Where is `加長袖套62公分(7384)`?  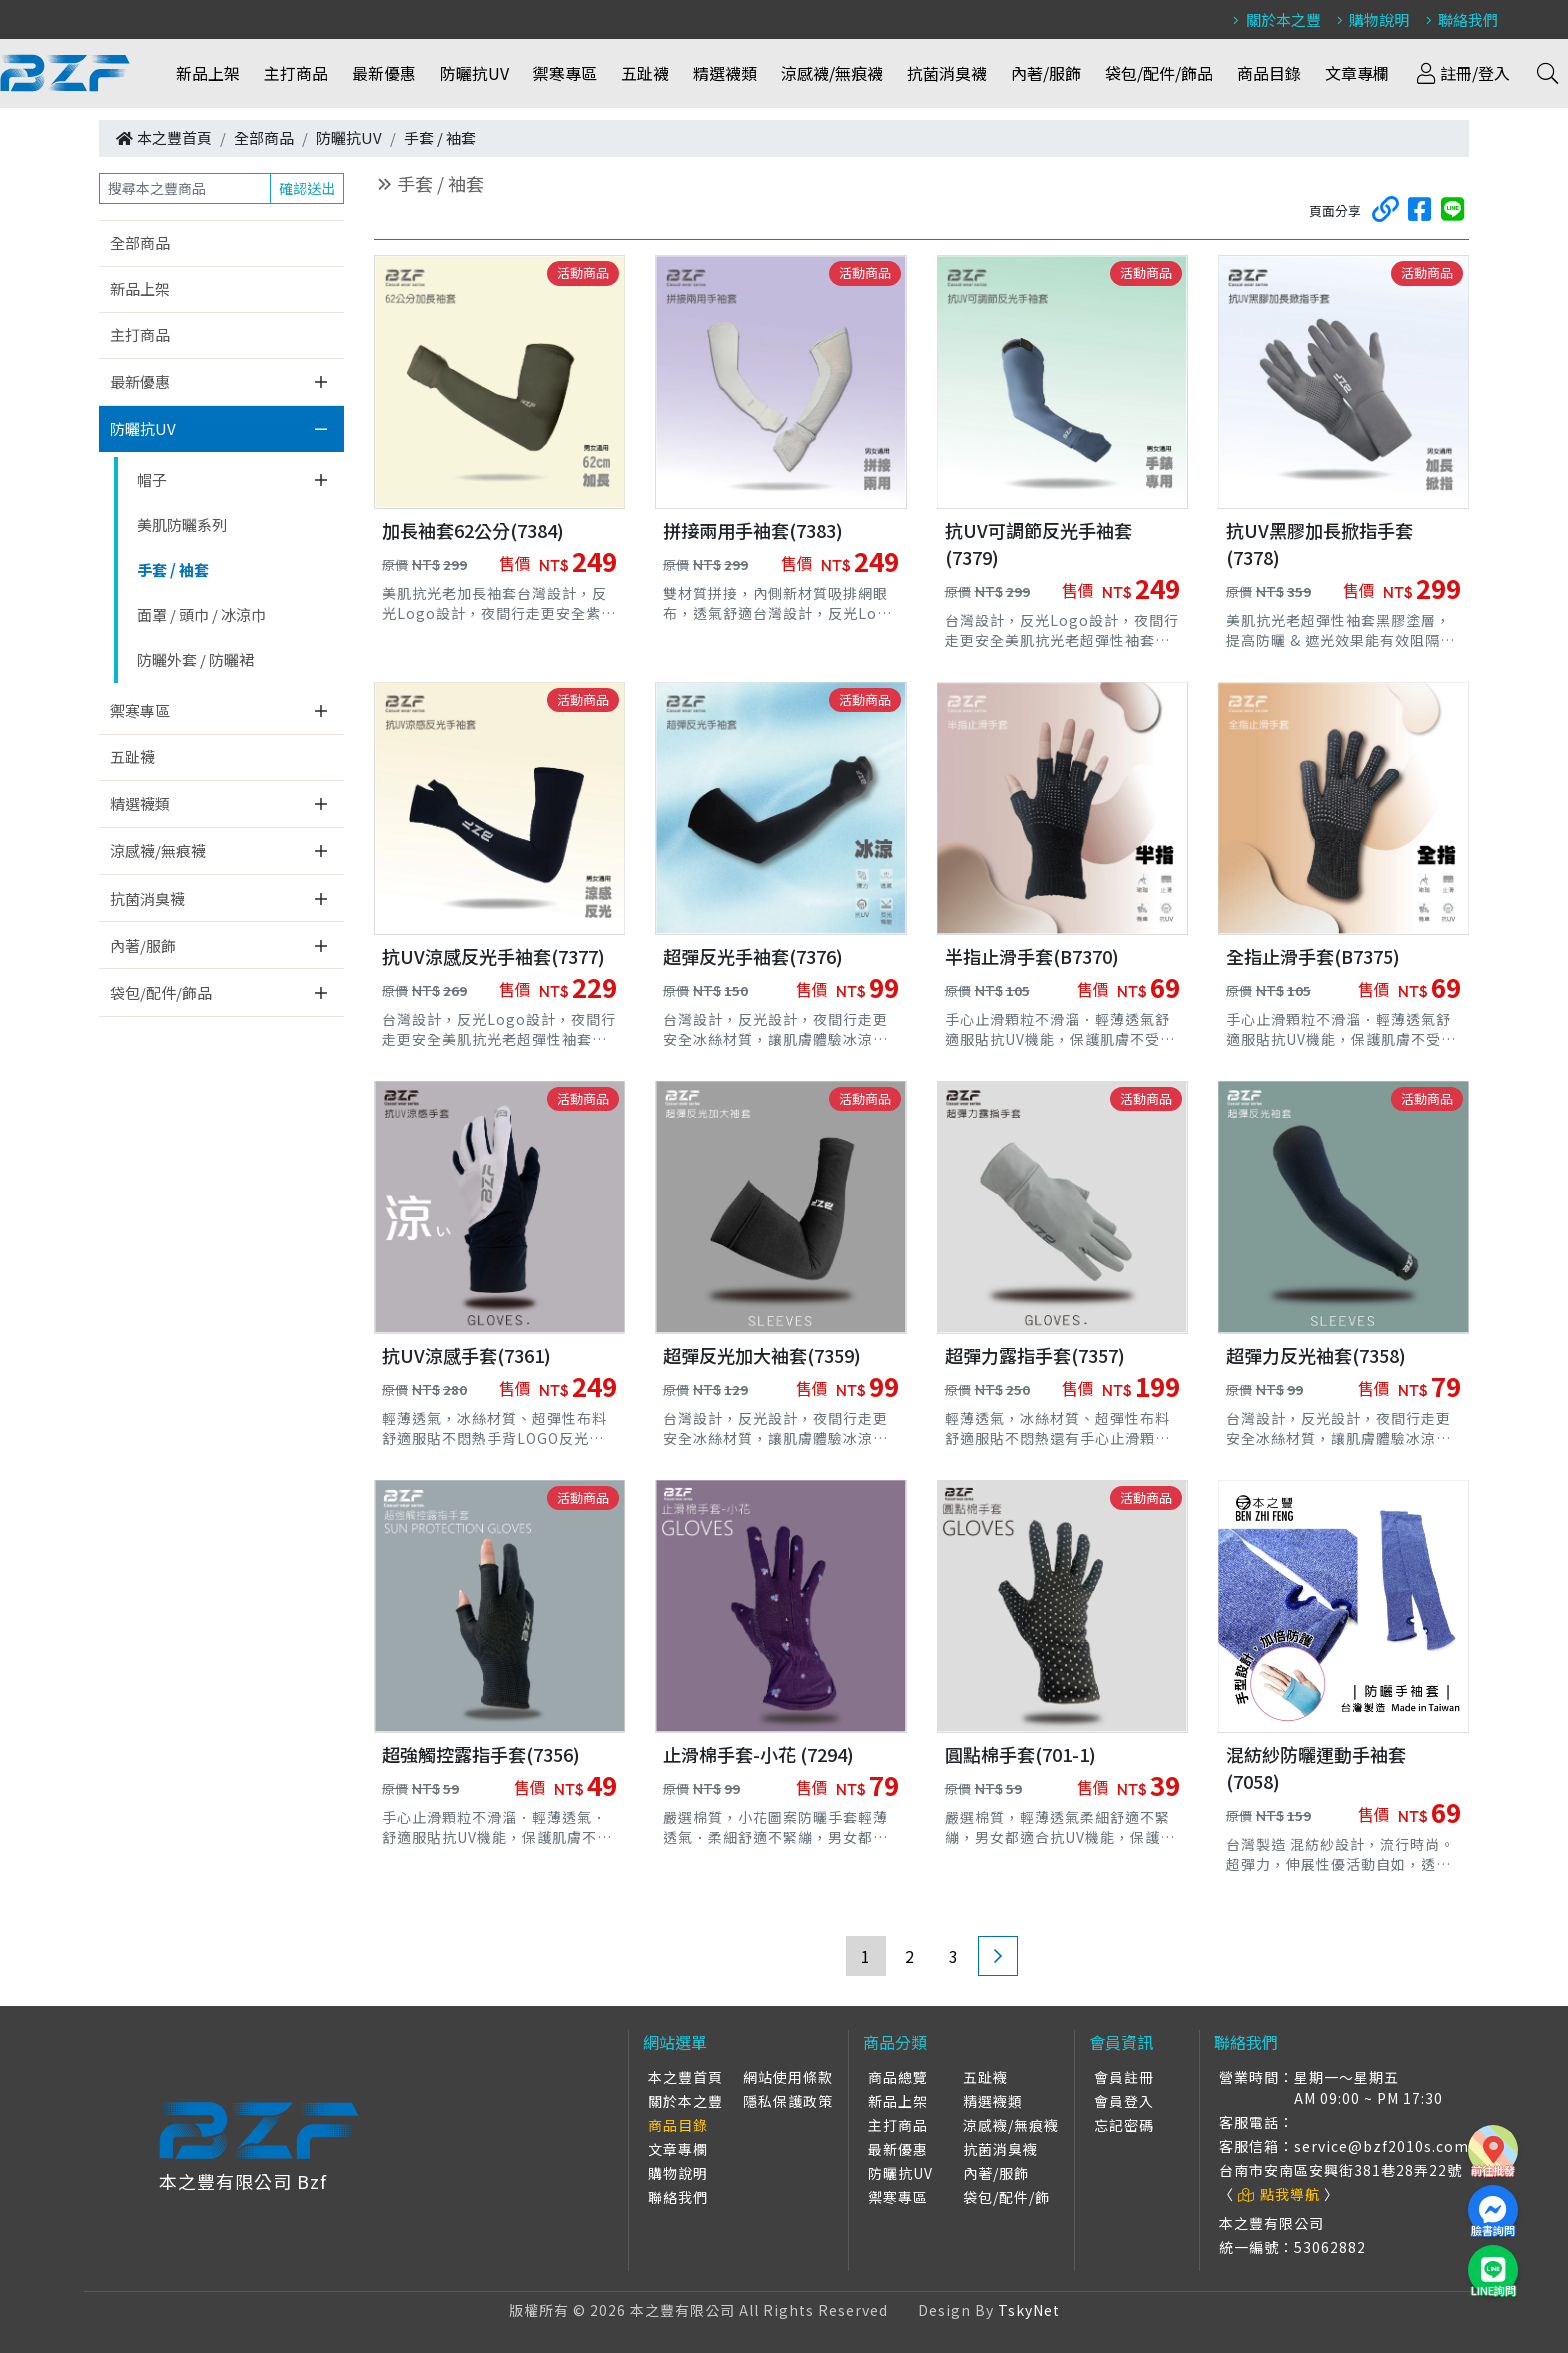
加長袖套62公分(7384) is located at coordinates (473, 530).